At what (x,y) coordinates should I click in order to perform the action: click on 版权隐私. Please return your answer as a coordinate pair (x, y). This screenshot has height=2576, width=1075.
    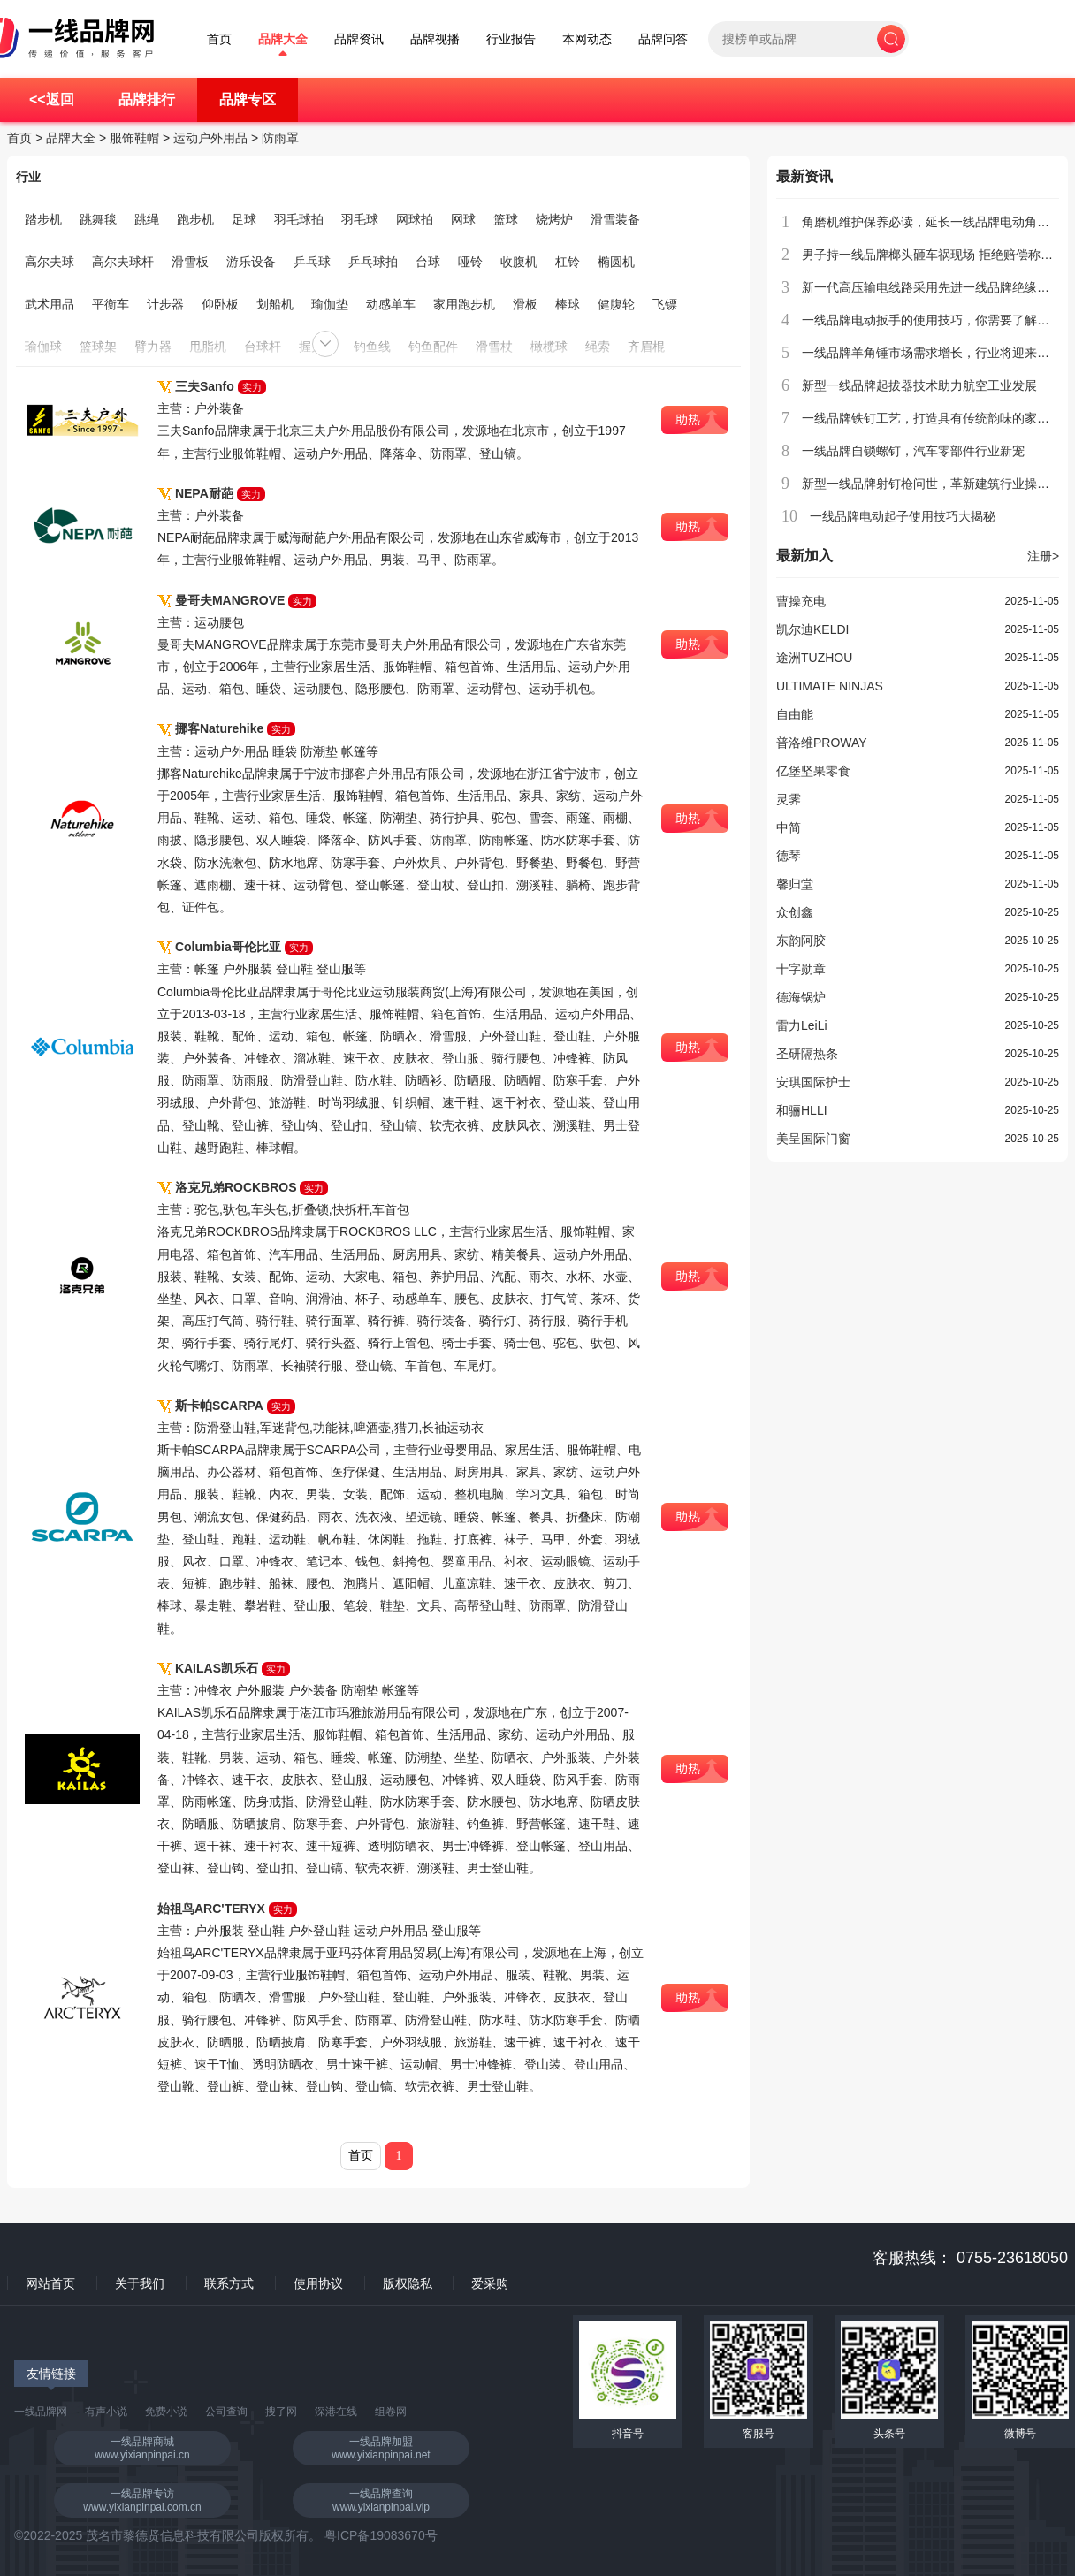
    Looking at the image, I should click on (407, 2283).